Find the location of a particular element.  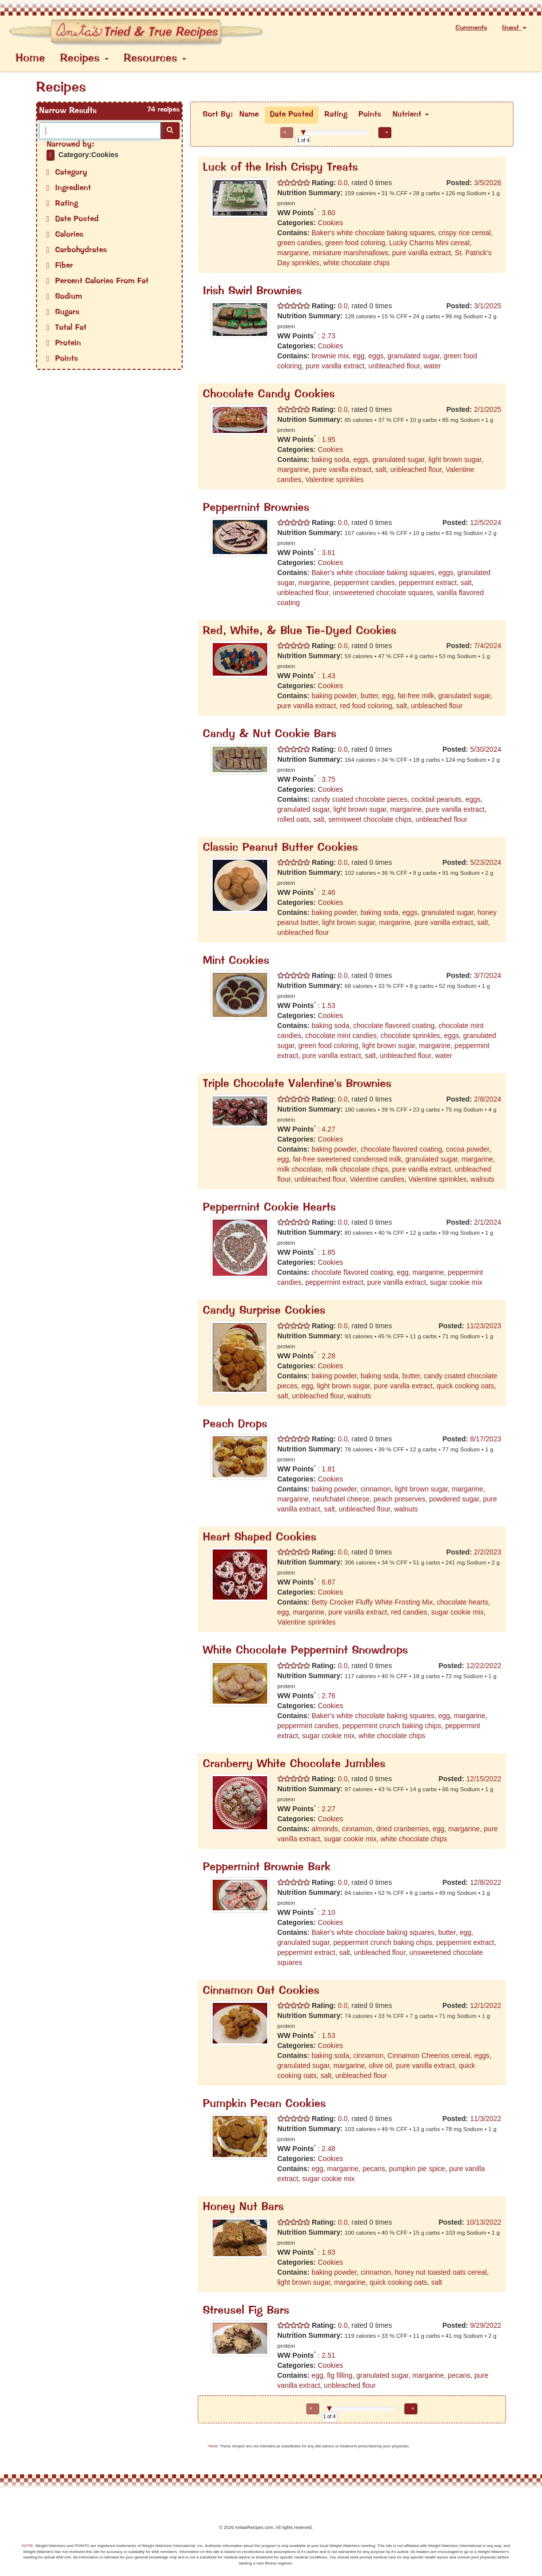

peach preserves is located at coordinates (399, 1499).